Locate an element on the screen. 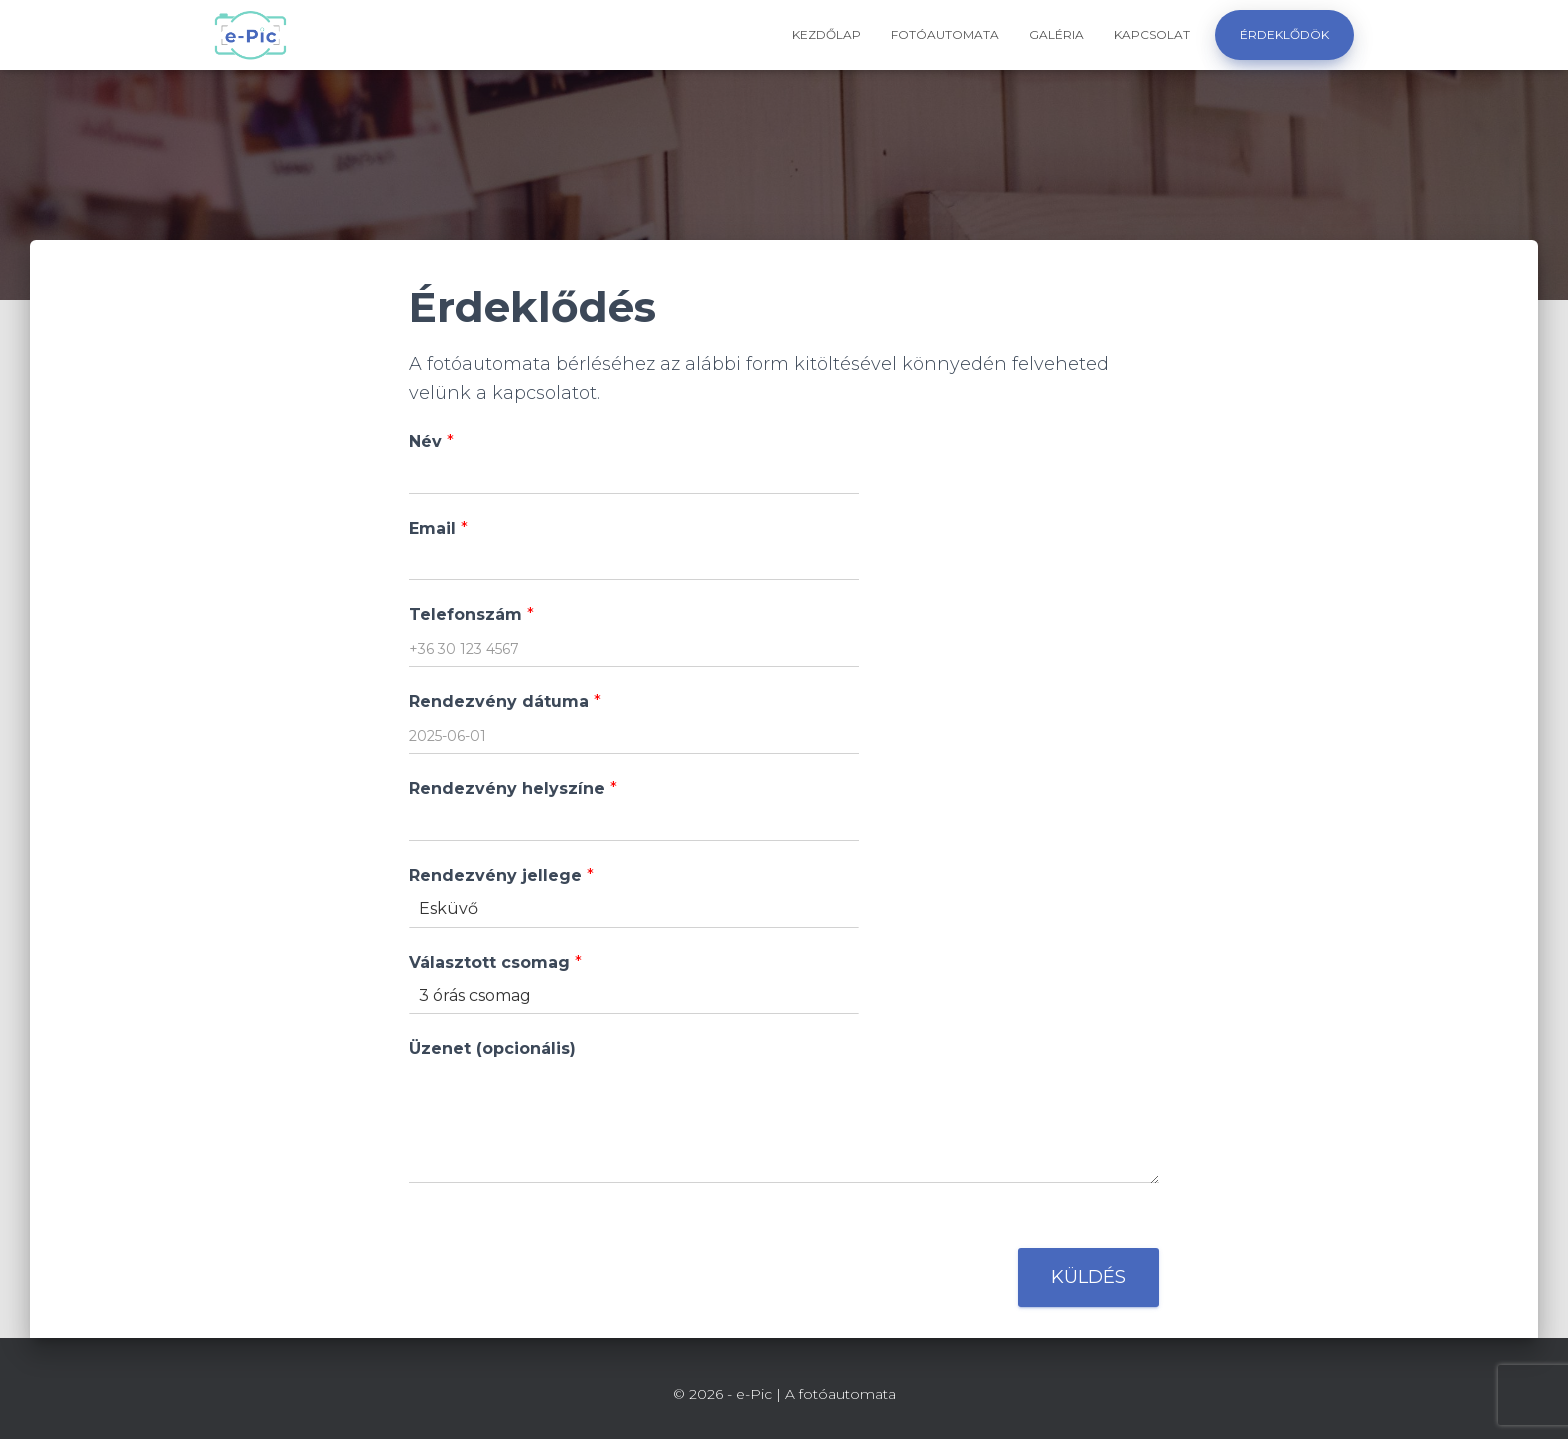 The height and width of the screenshot is (1439, 1568). Küldés is located at coordinates (1088, 1277).